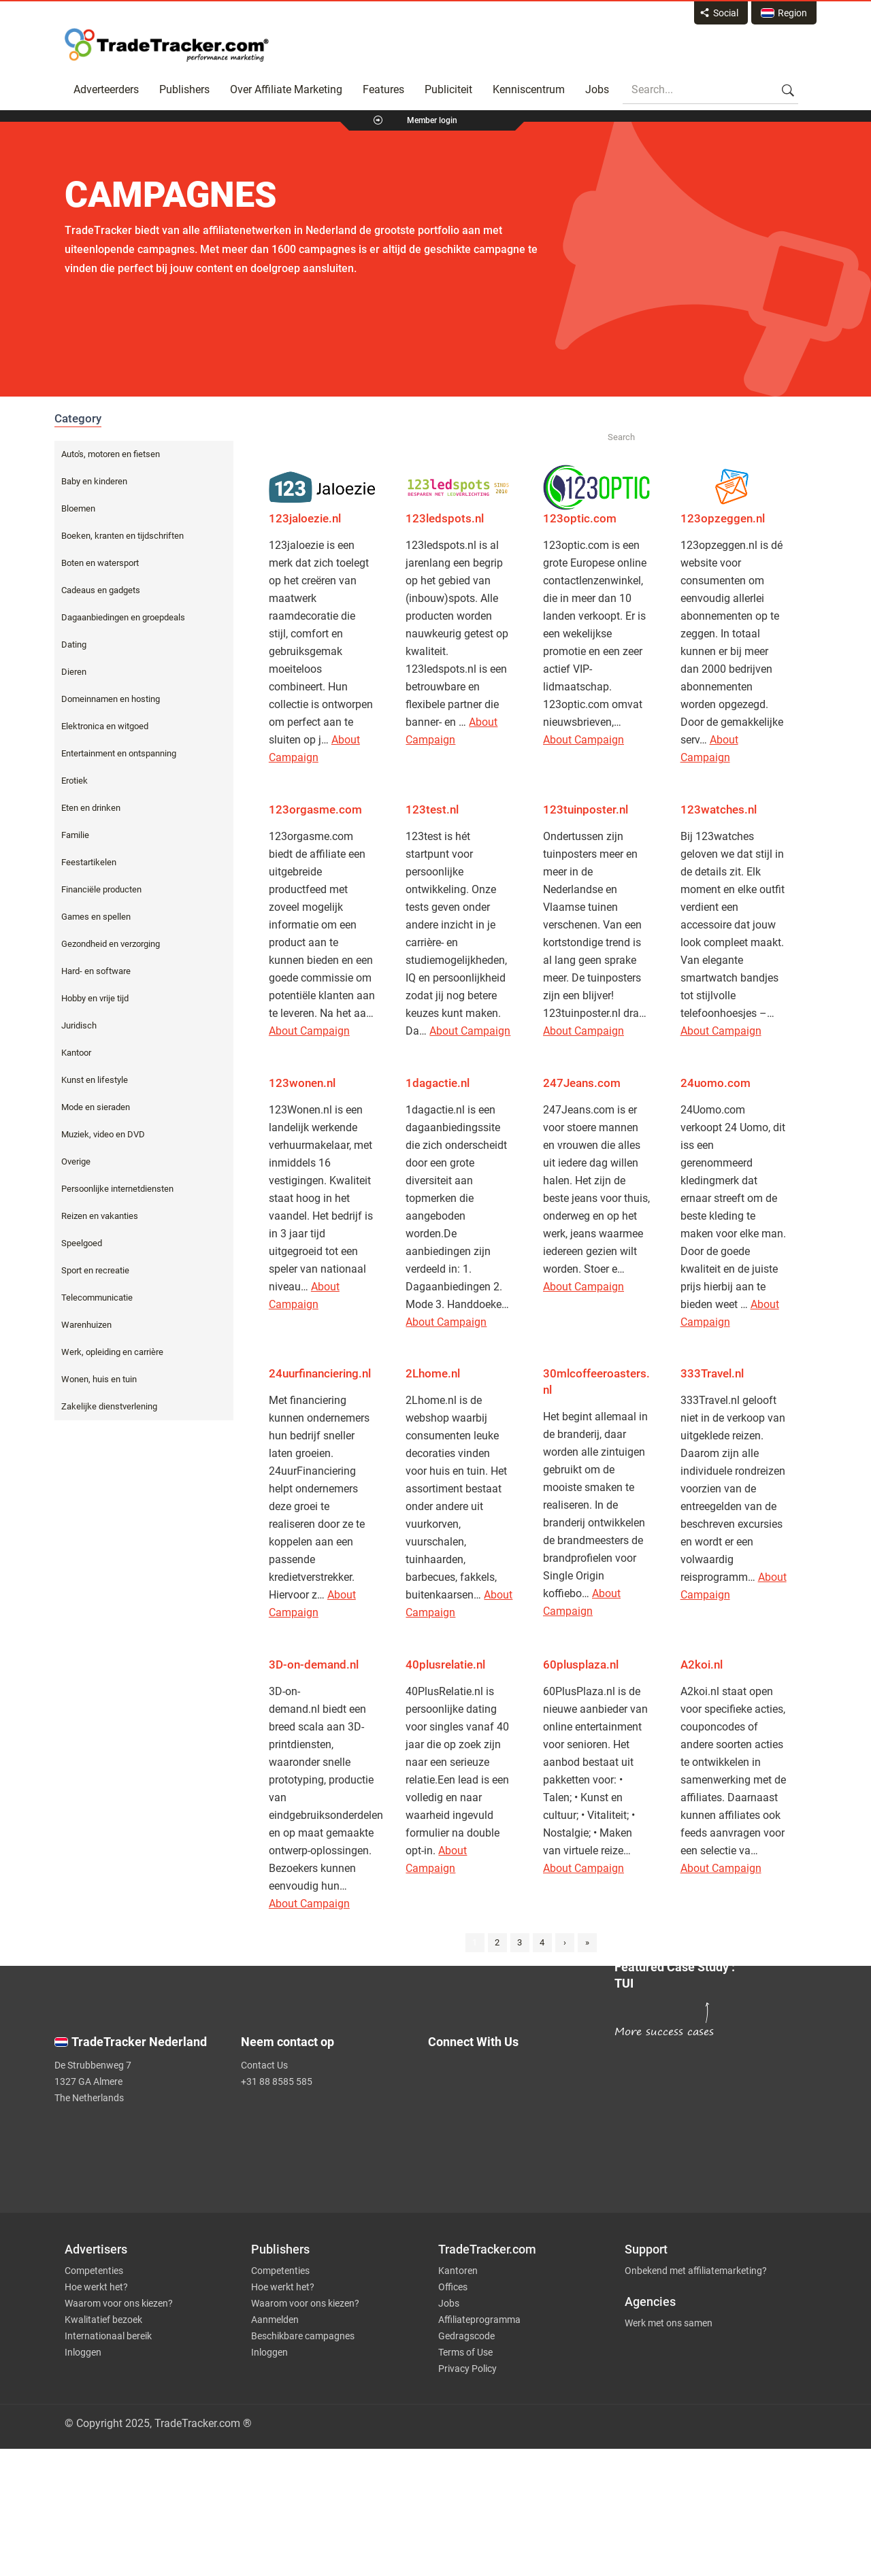 The image size is (871, 2576). What do you see at coordinates (580, 518) in the screenshot?
I see `123optic.com` at bounding box center [580, 518].